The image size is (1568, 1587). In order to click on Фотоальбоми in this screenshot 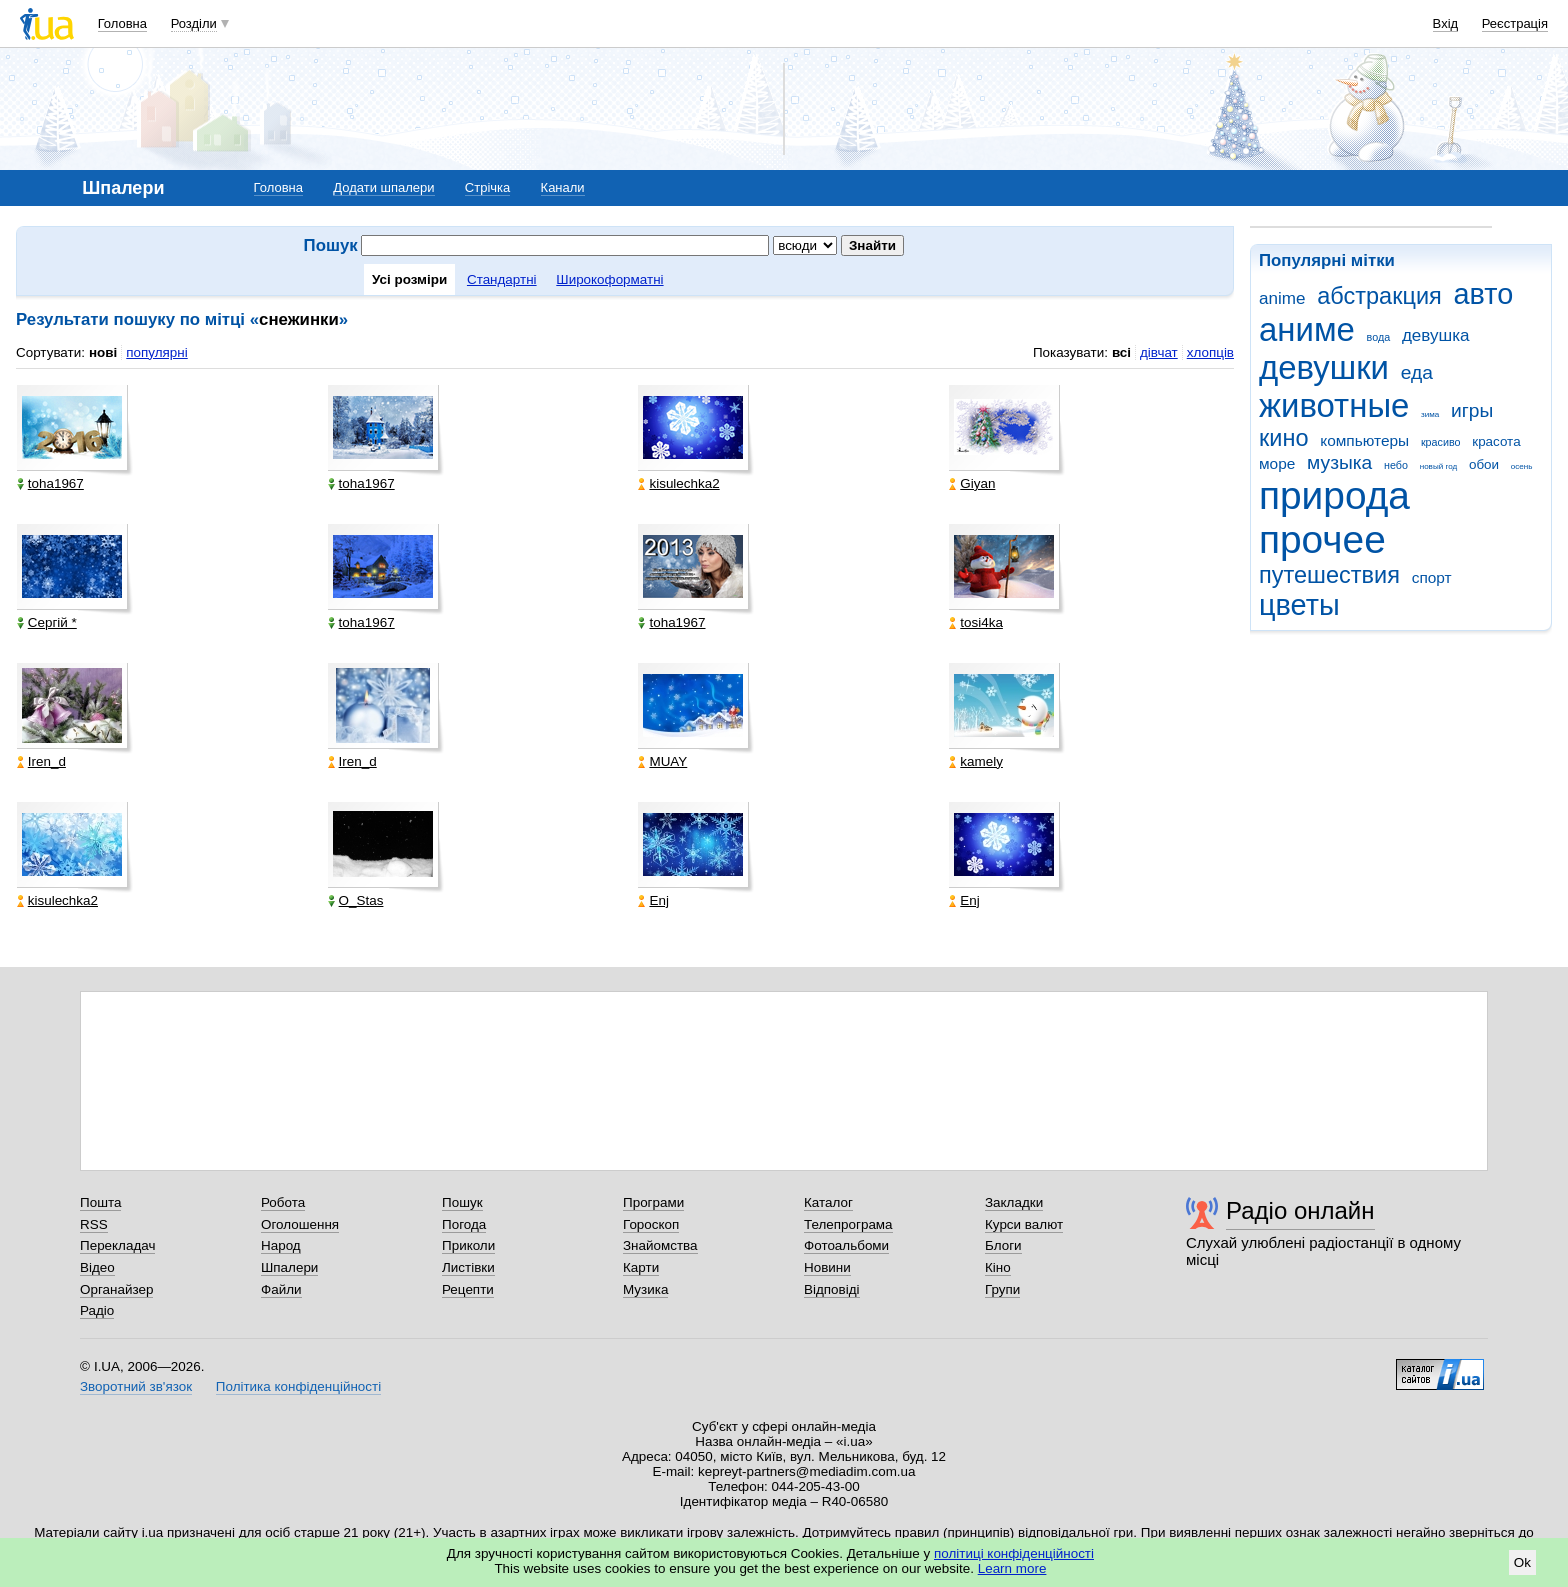, I will do `click(846, 1245)`.